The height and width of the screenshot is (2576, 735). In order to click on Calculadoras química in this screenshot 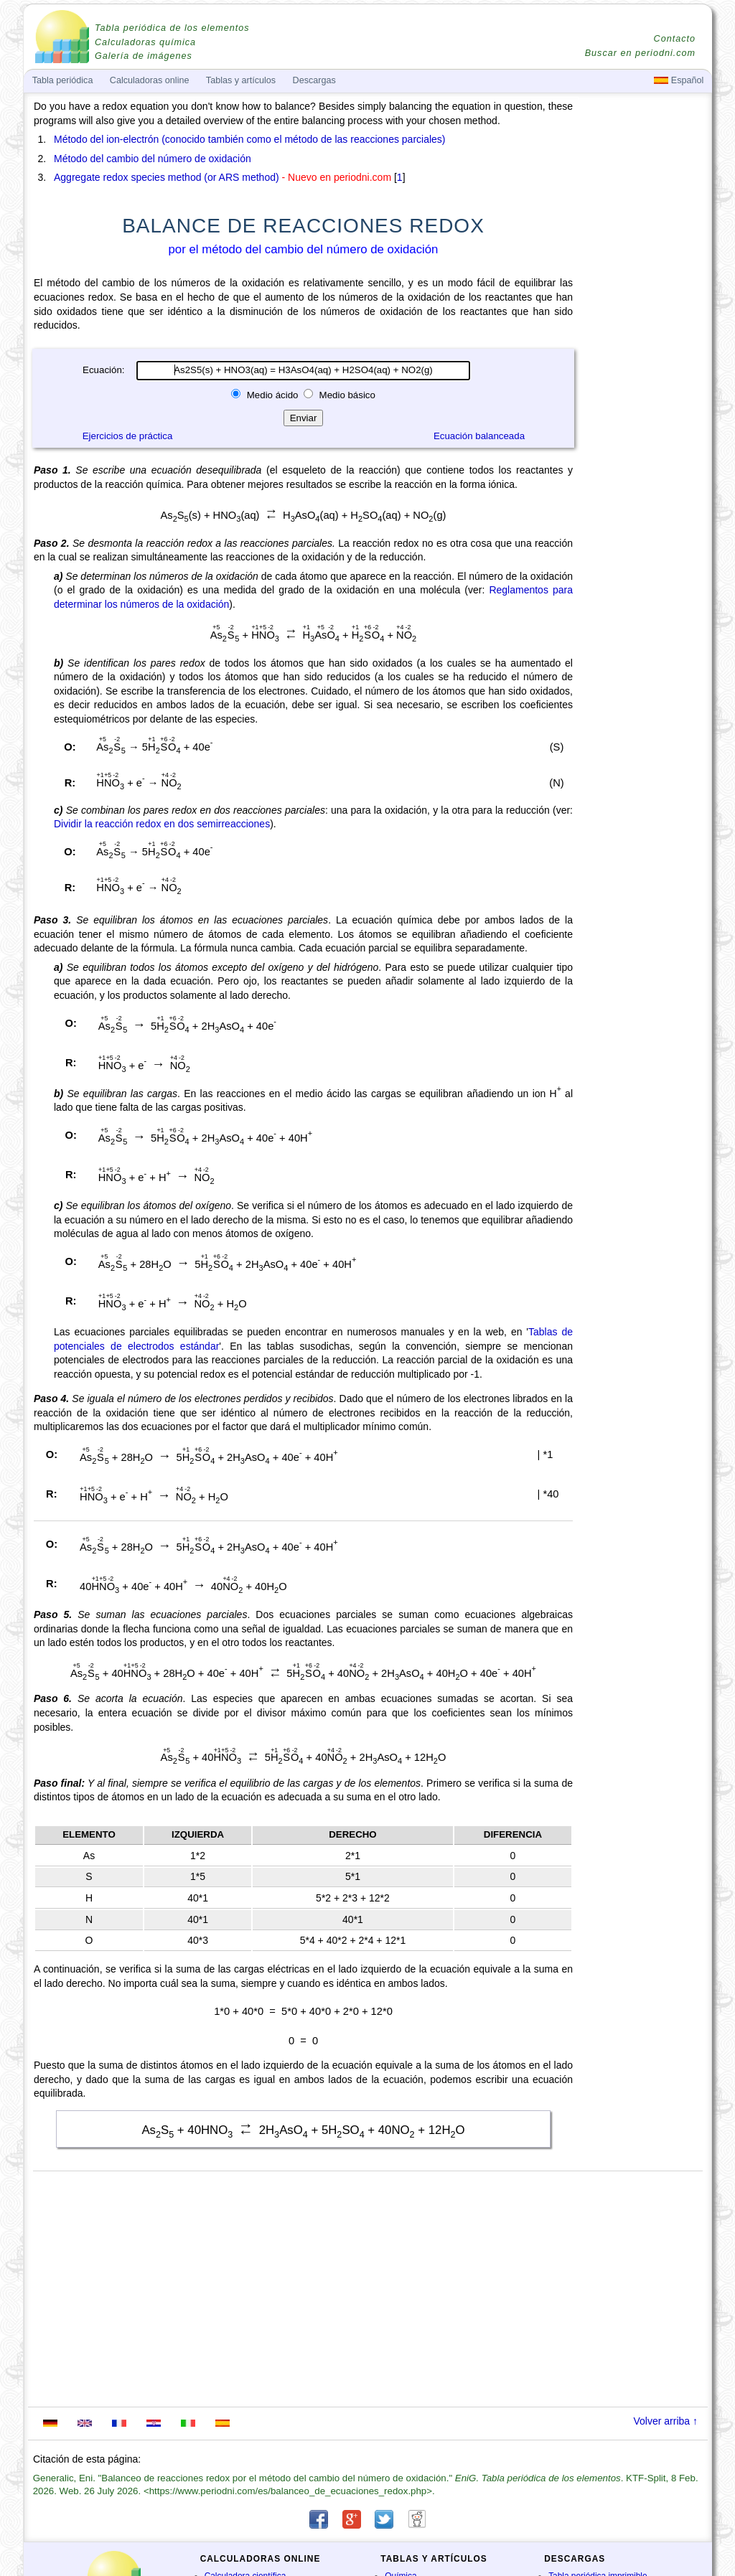, I will do `click(145, 42)`.